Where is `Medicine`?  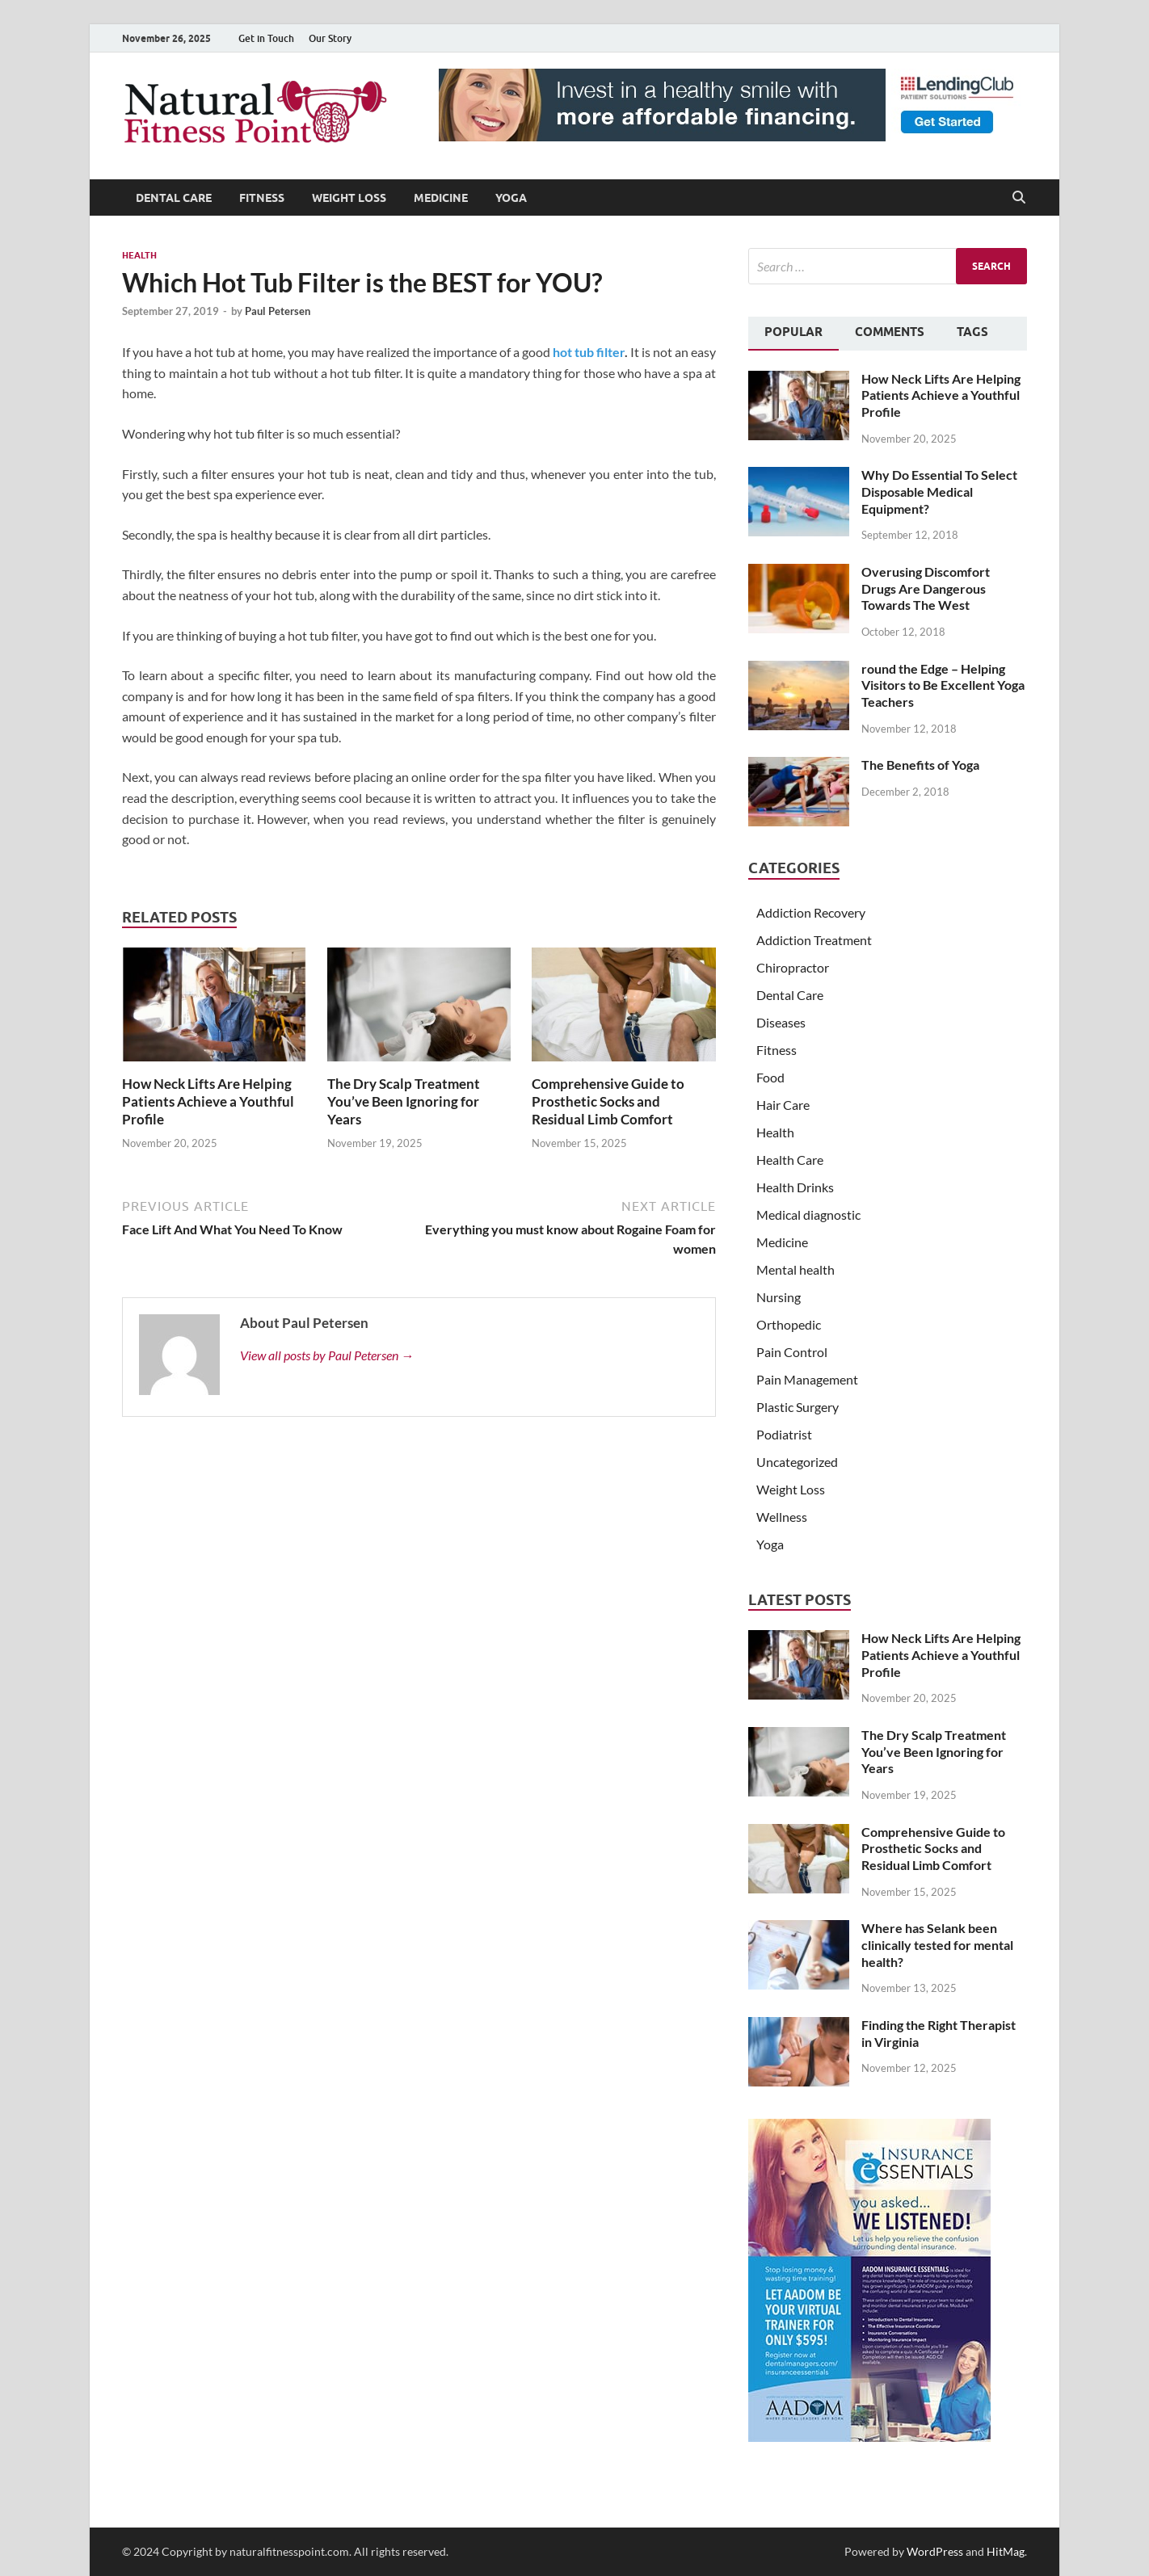 Medicine is located at coordinates (441, 197).